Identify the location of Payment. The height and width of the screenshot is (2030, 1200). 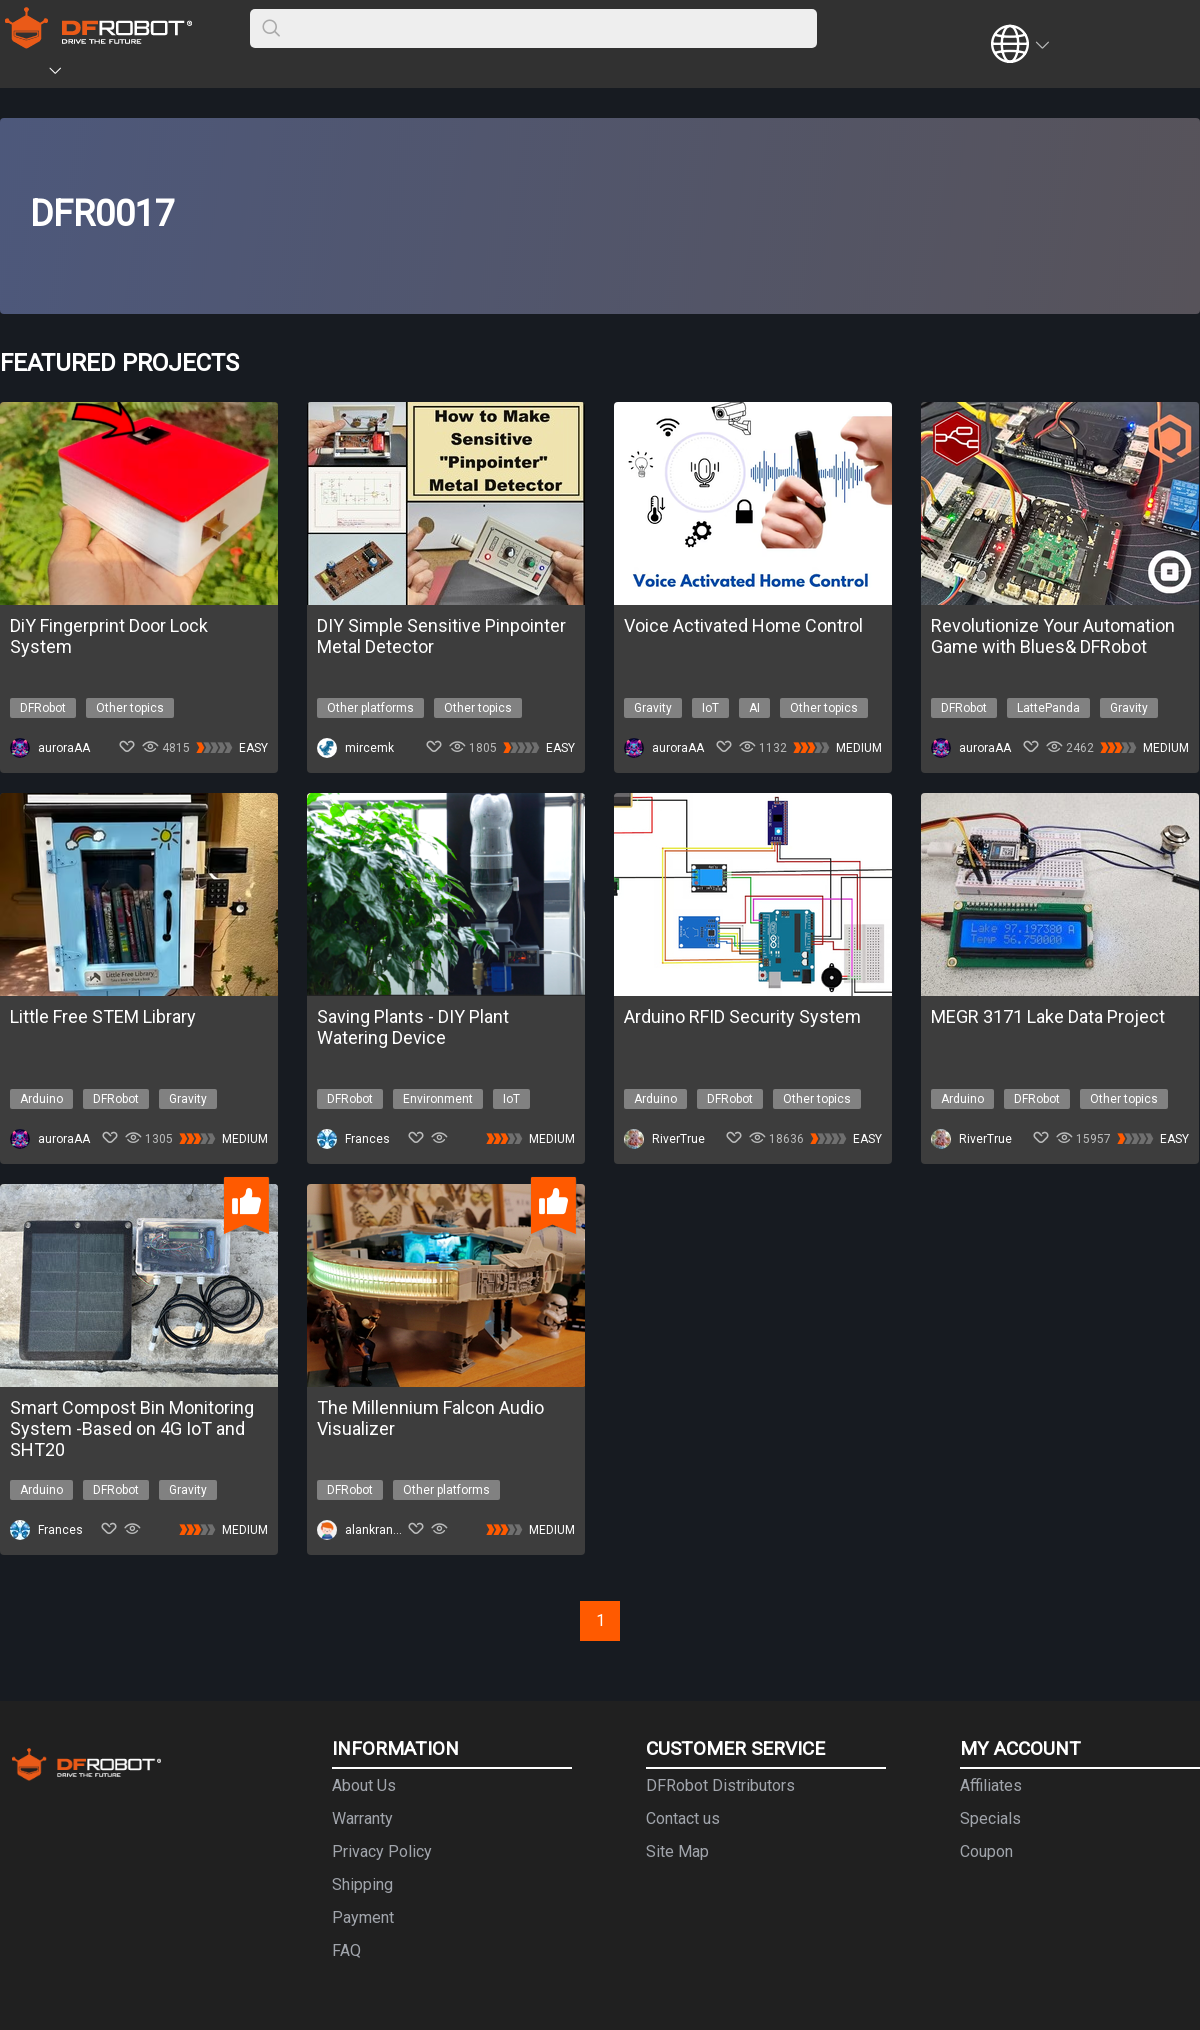
(363, 1917).